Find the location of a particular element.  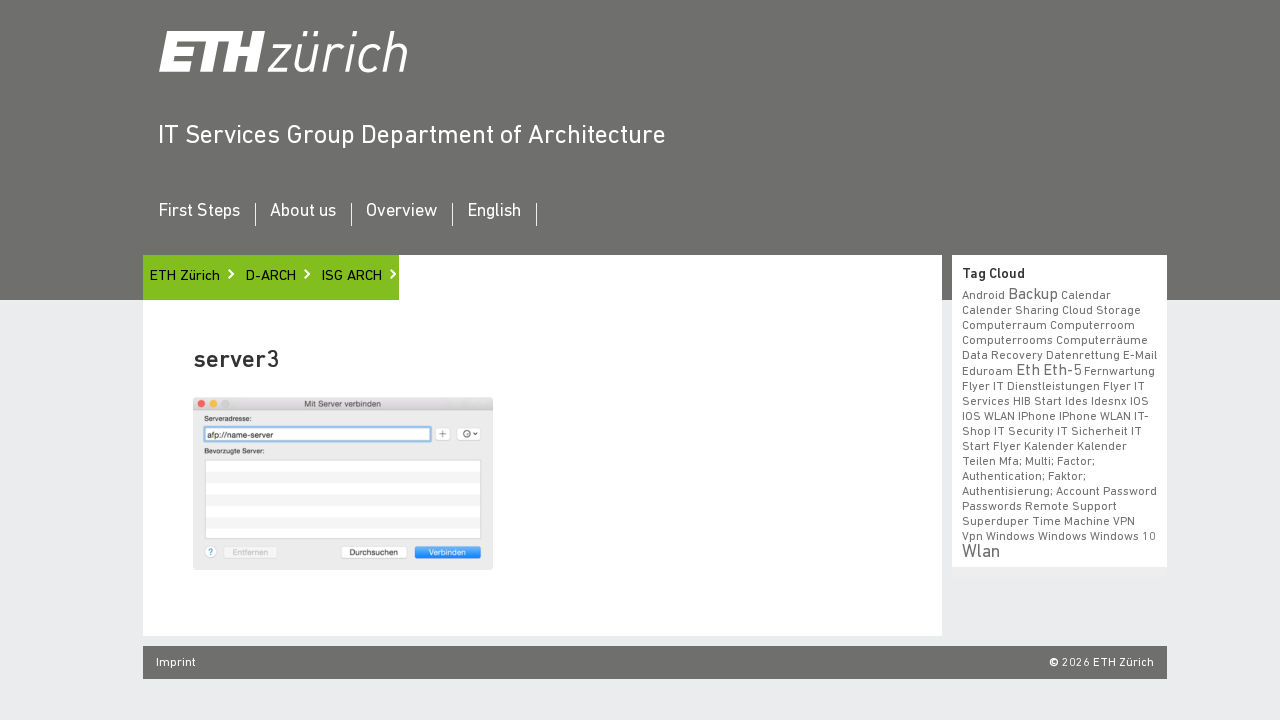

fernwartung [fernwartung (1 item)] is located at coordinates (1116, 372).